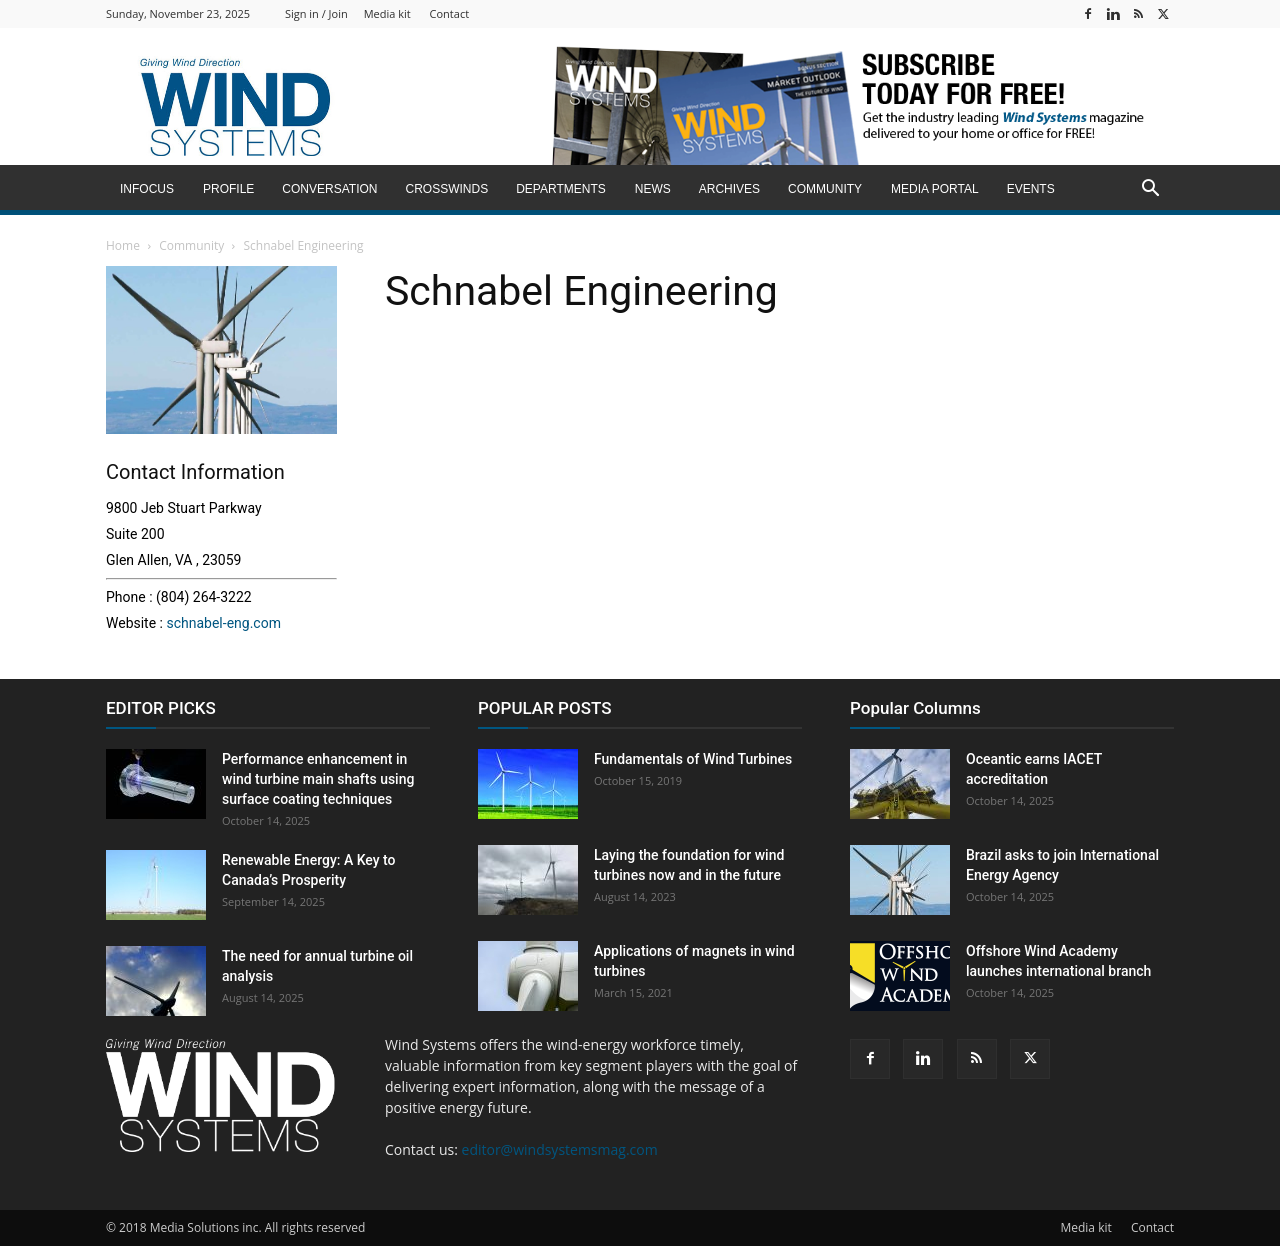  Describe the element at coordinates (1150, 190) in the screenshot. I see `[button]` at that location.